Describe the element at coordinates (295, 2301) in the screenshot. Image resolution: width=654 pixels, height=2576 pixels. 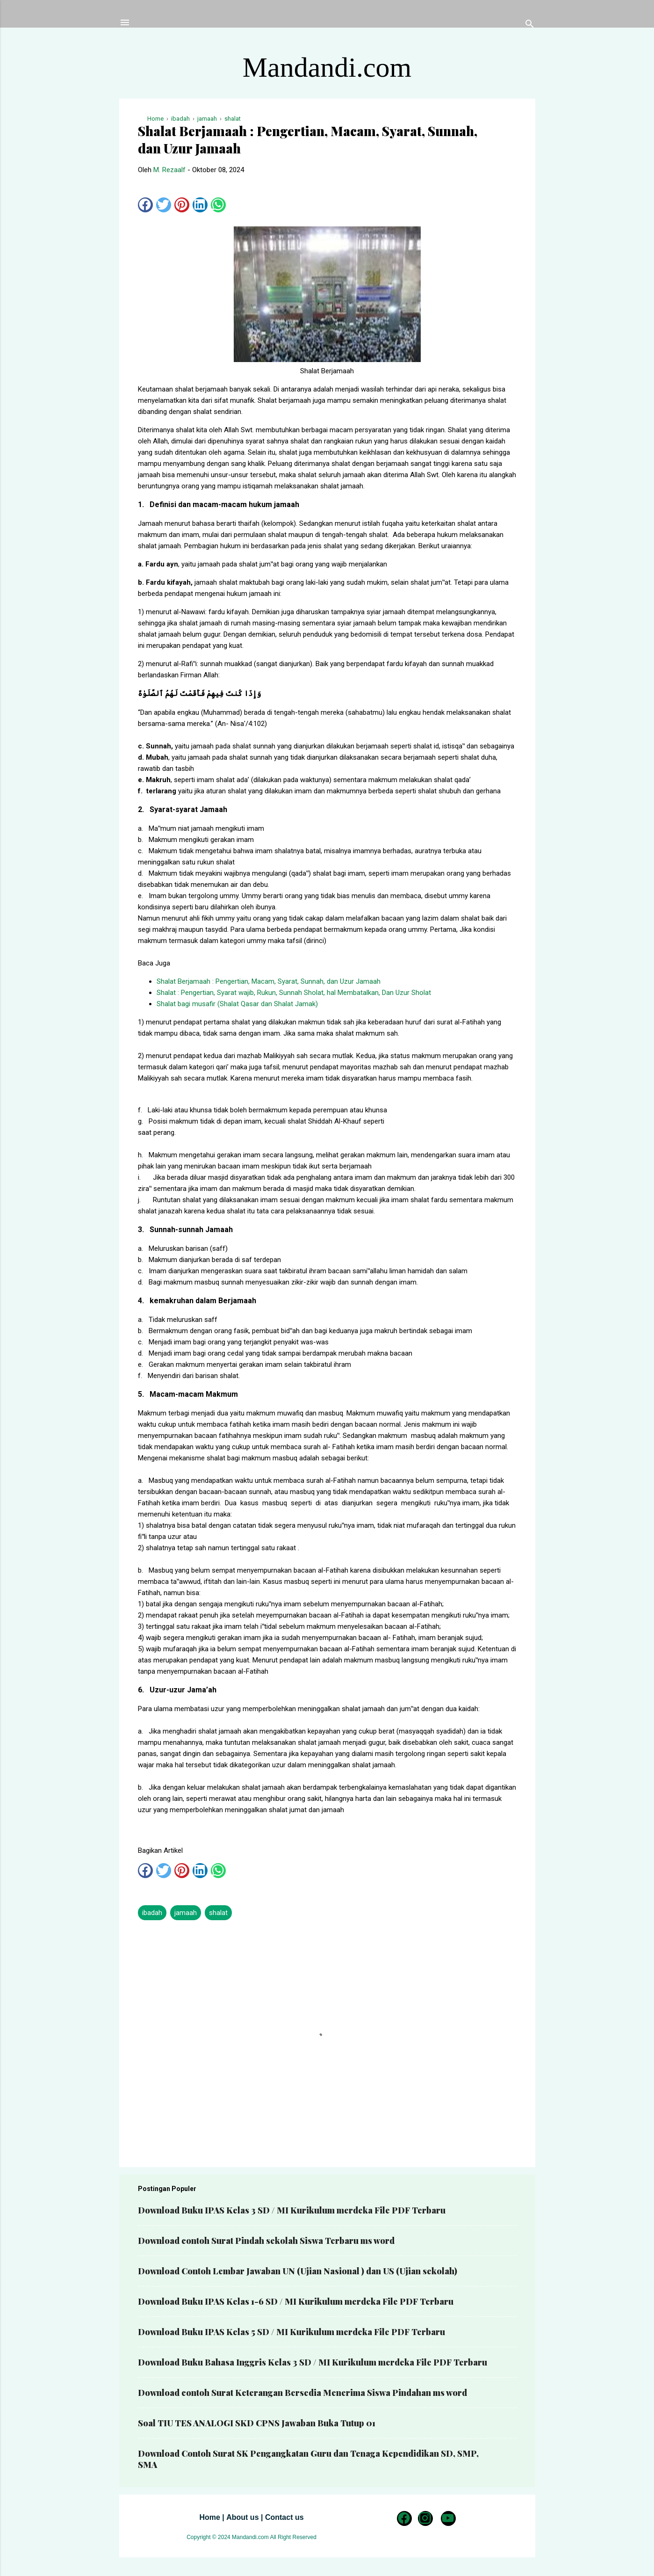
I see `Download Buku IPAS Kelas 1-6 SD / MI Kurikulum merdeka File PDF Terbaru` at that location.